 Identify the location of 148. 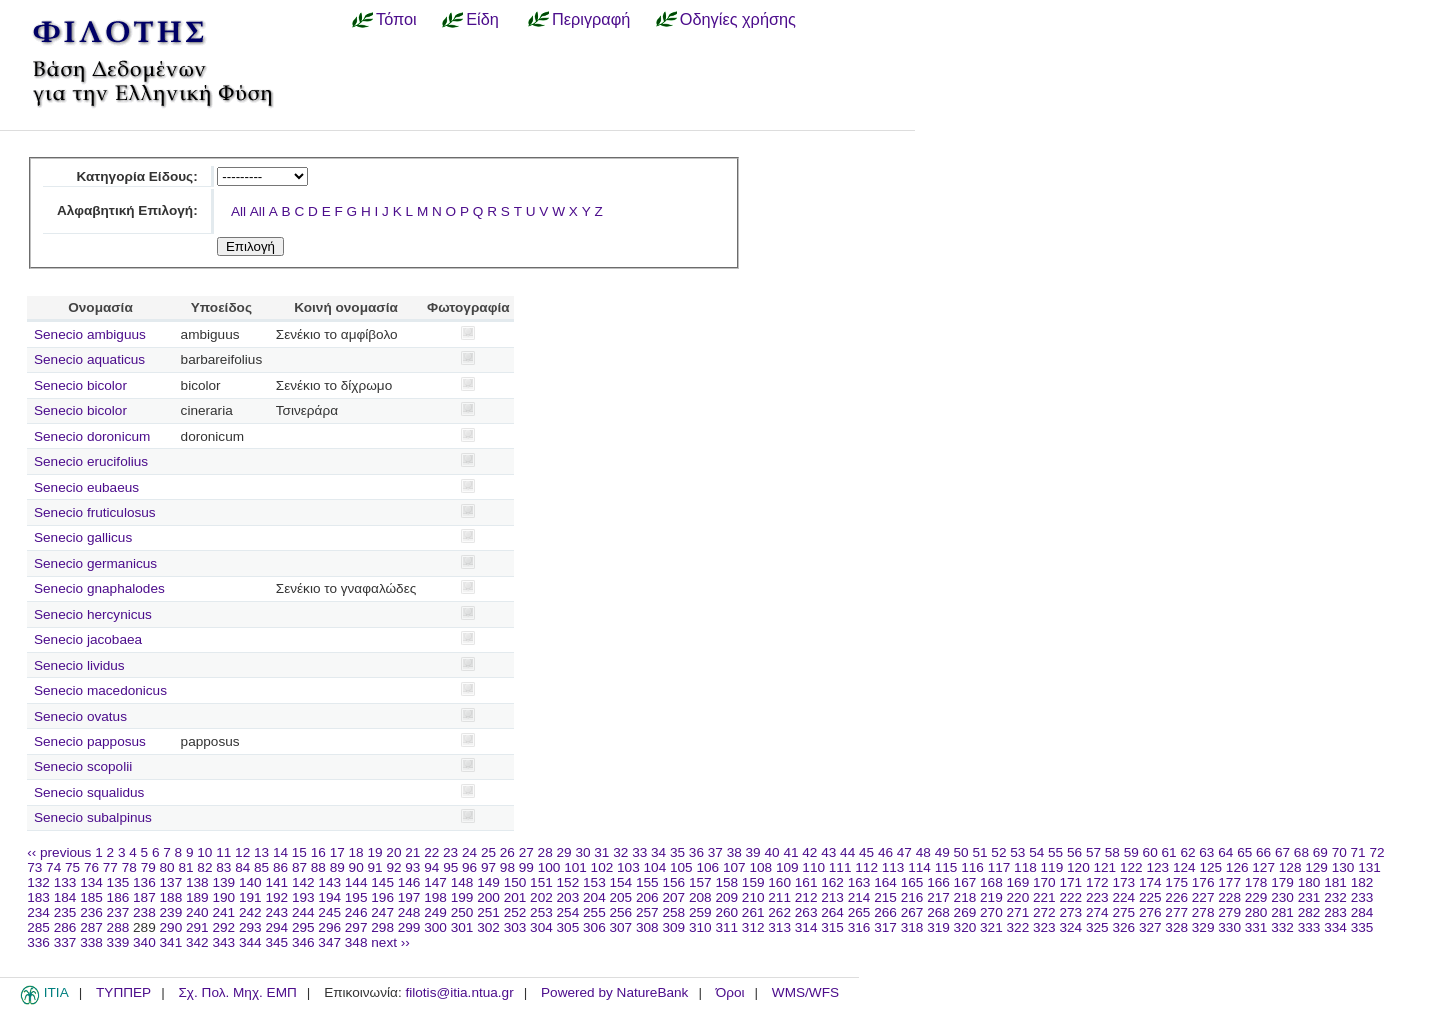
(462, 882).